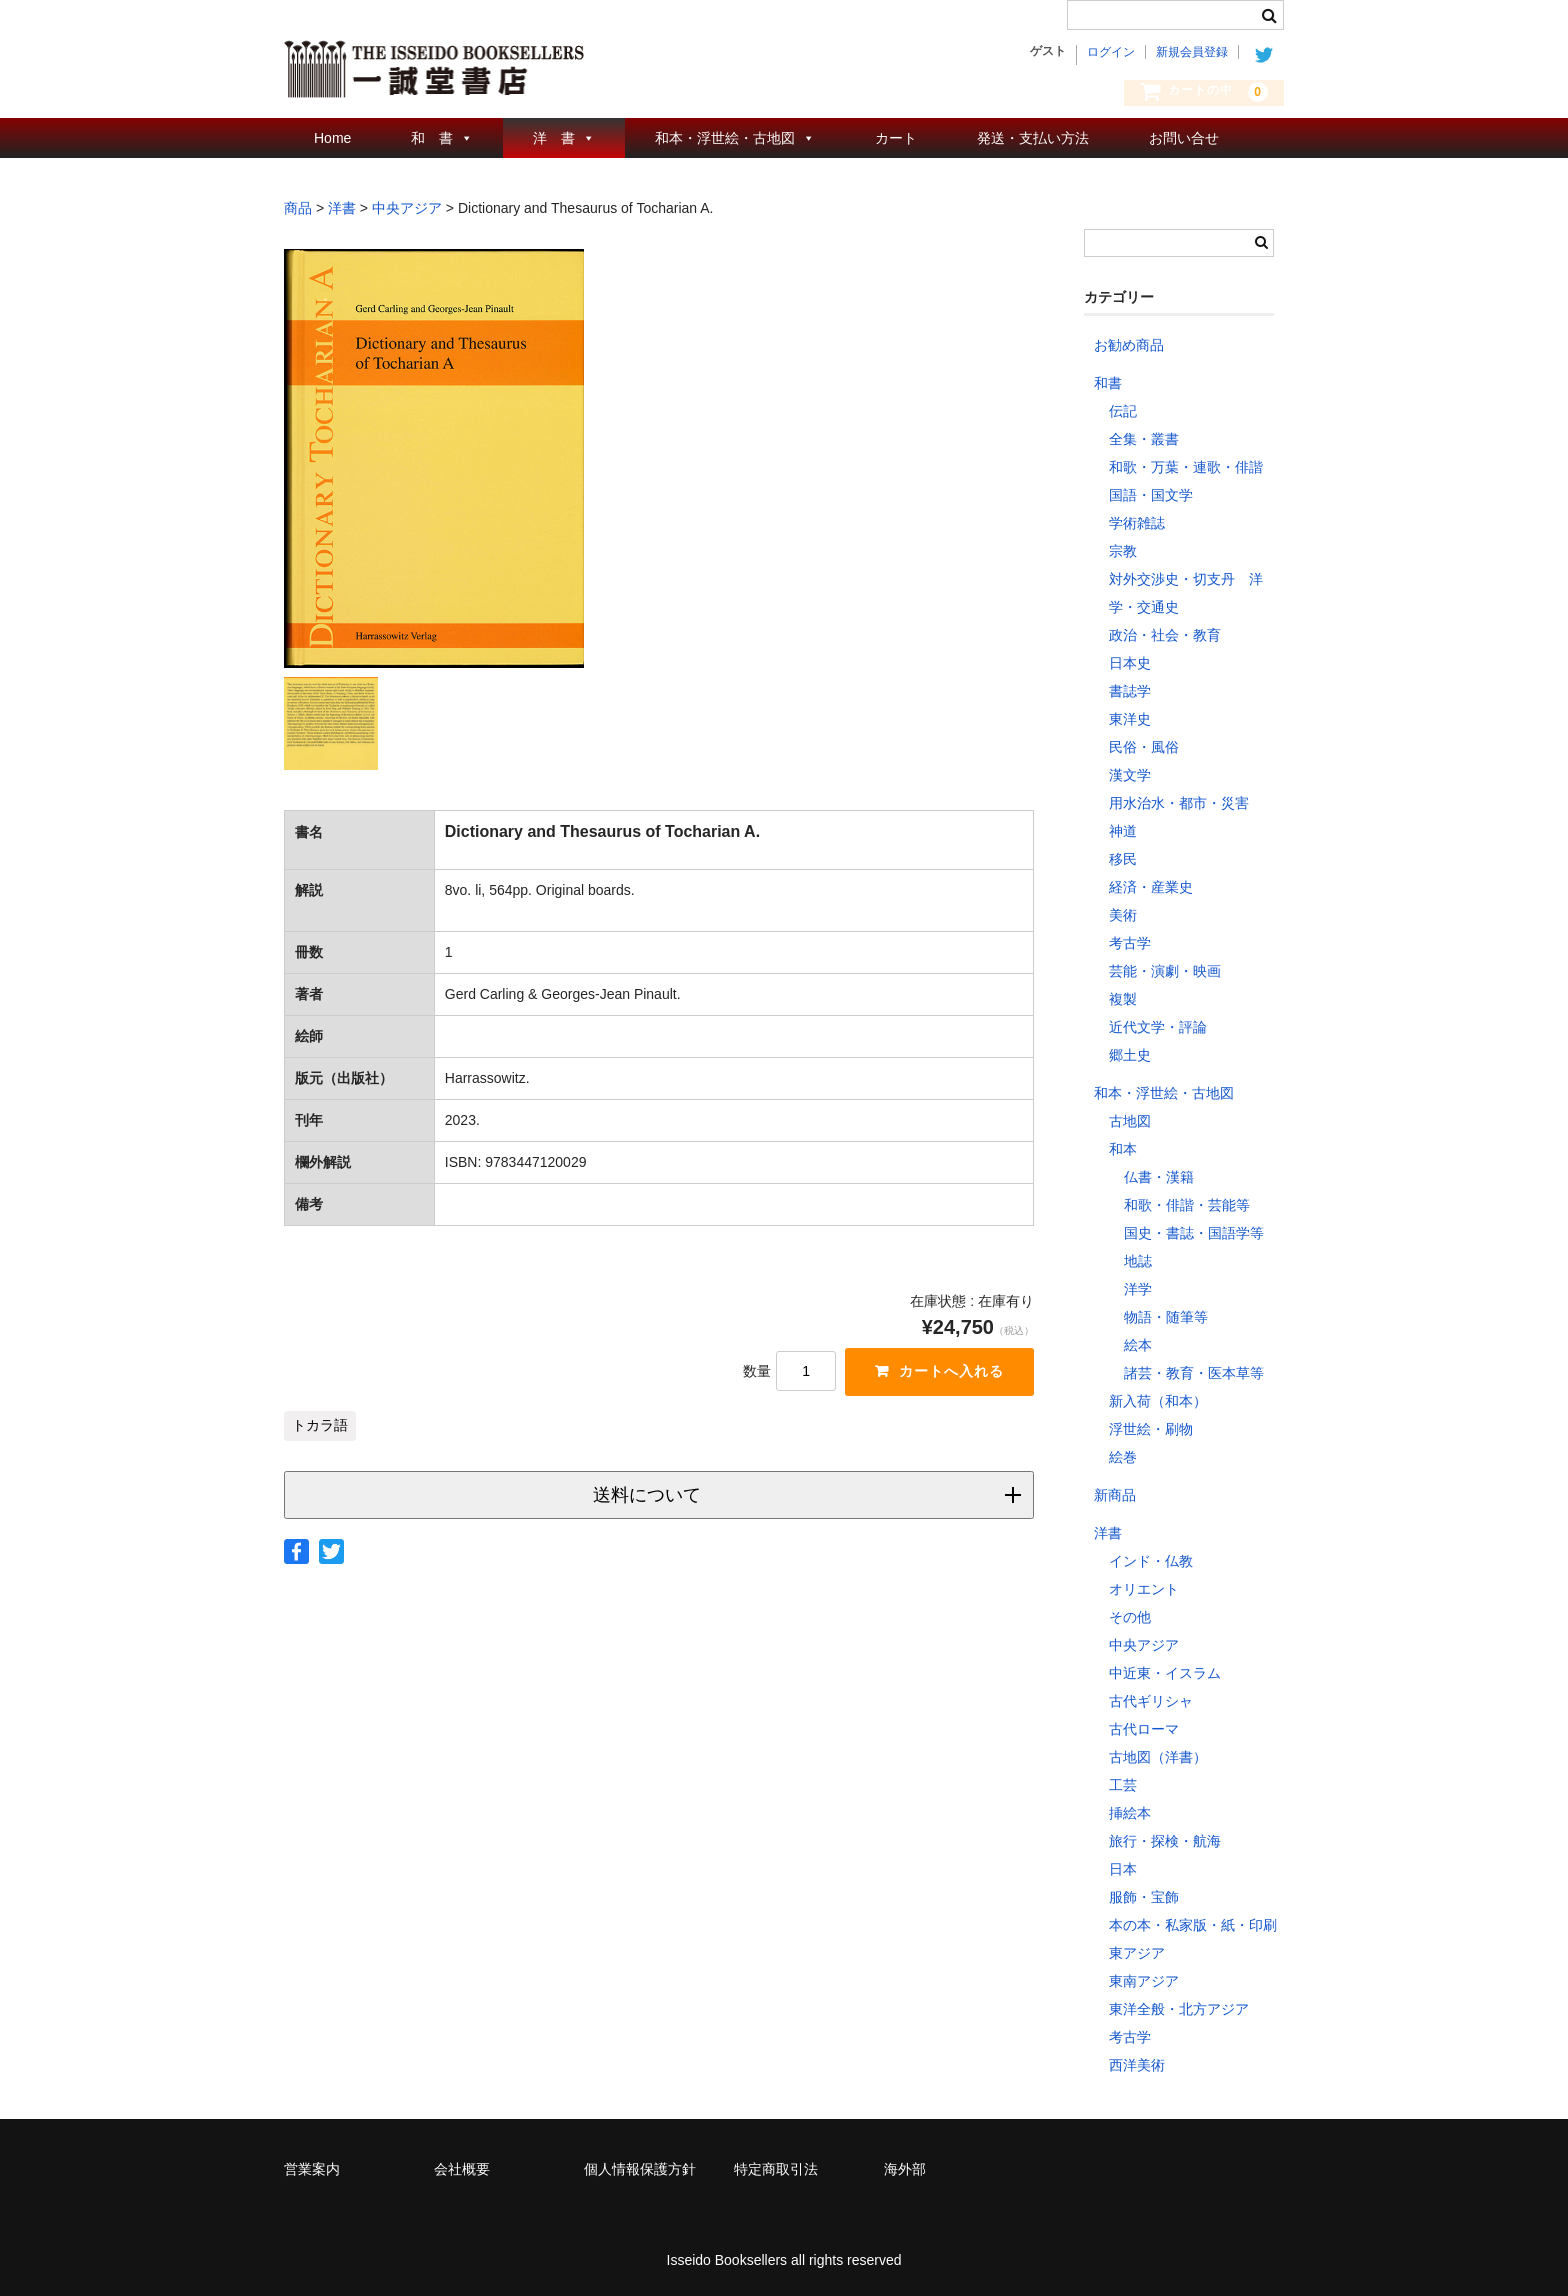 The image size is (1568, 2296). Describe the element at coordinates (1115, 1495) in the screenshot. I see `新商品` at that location.